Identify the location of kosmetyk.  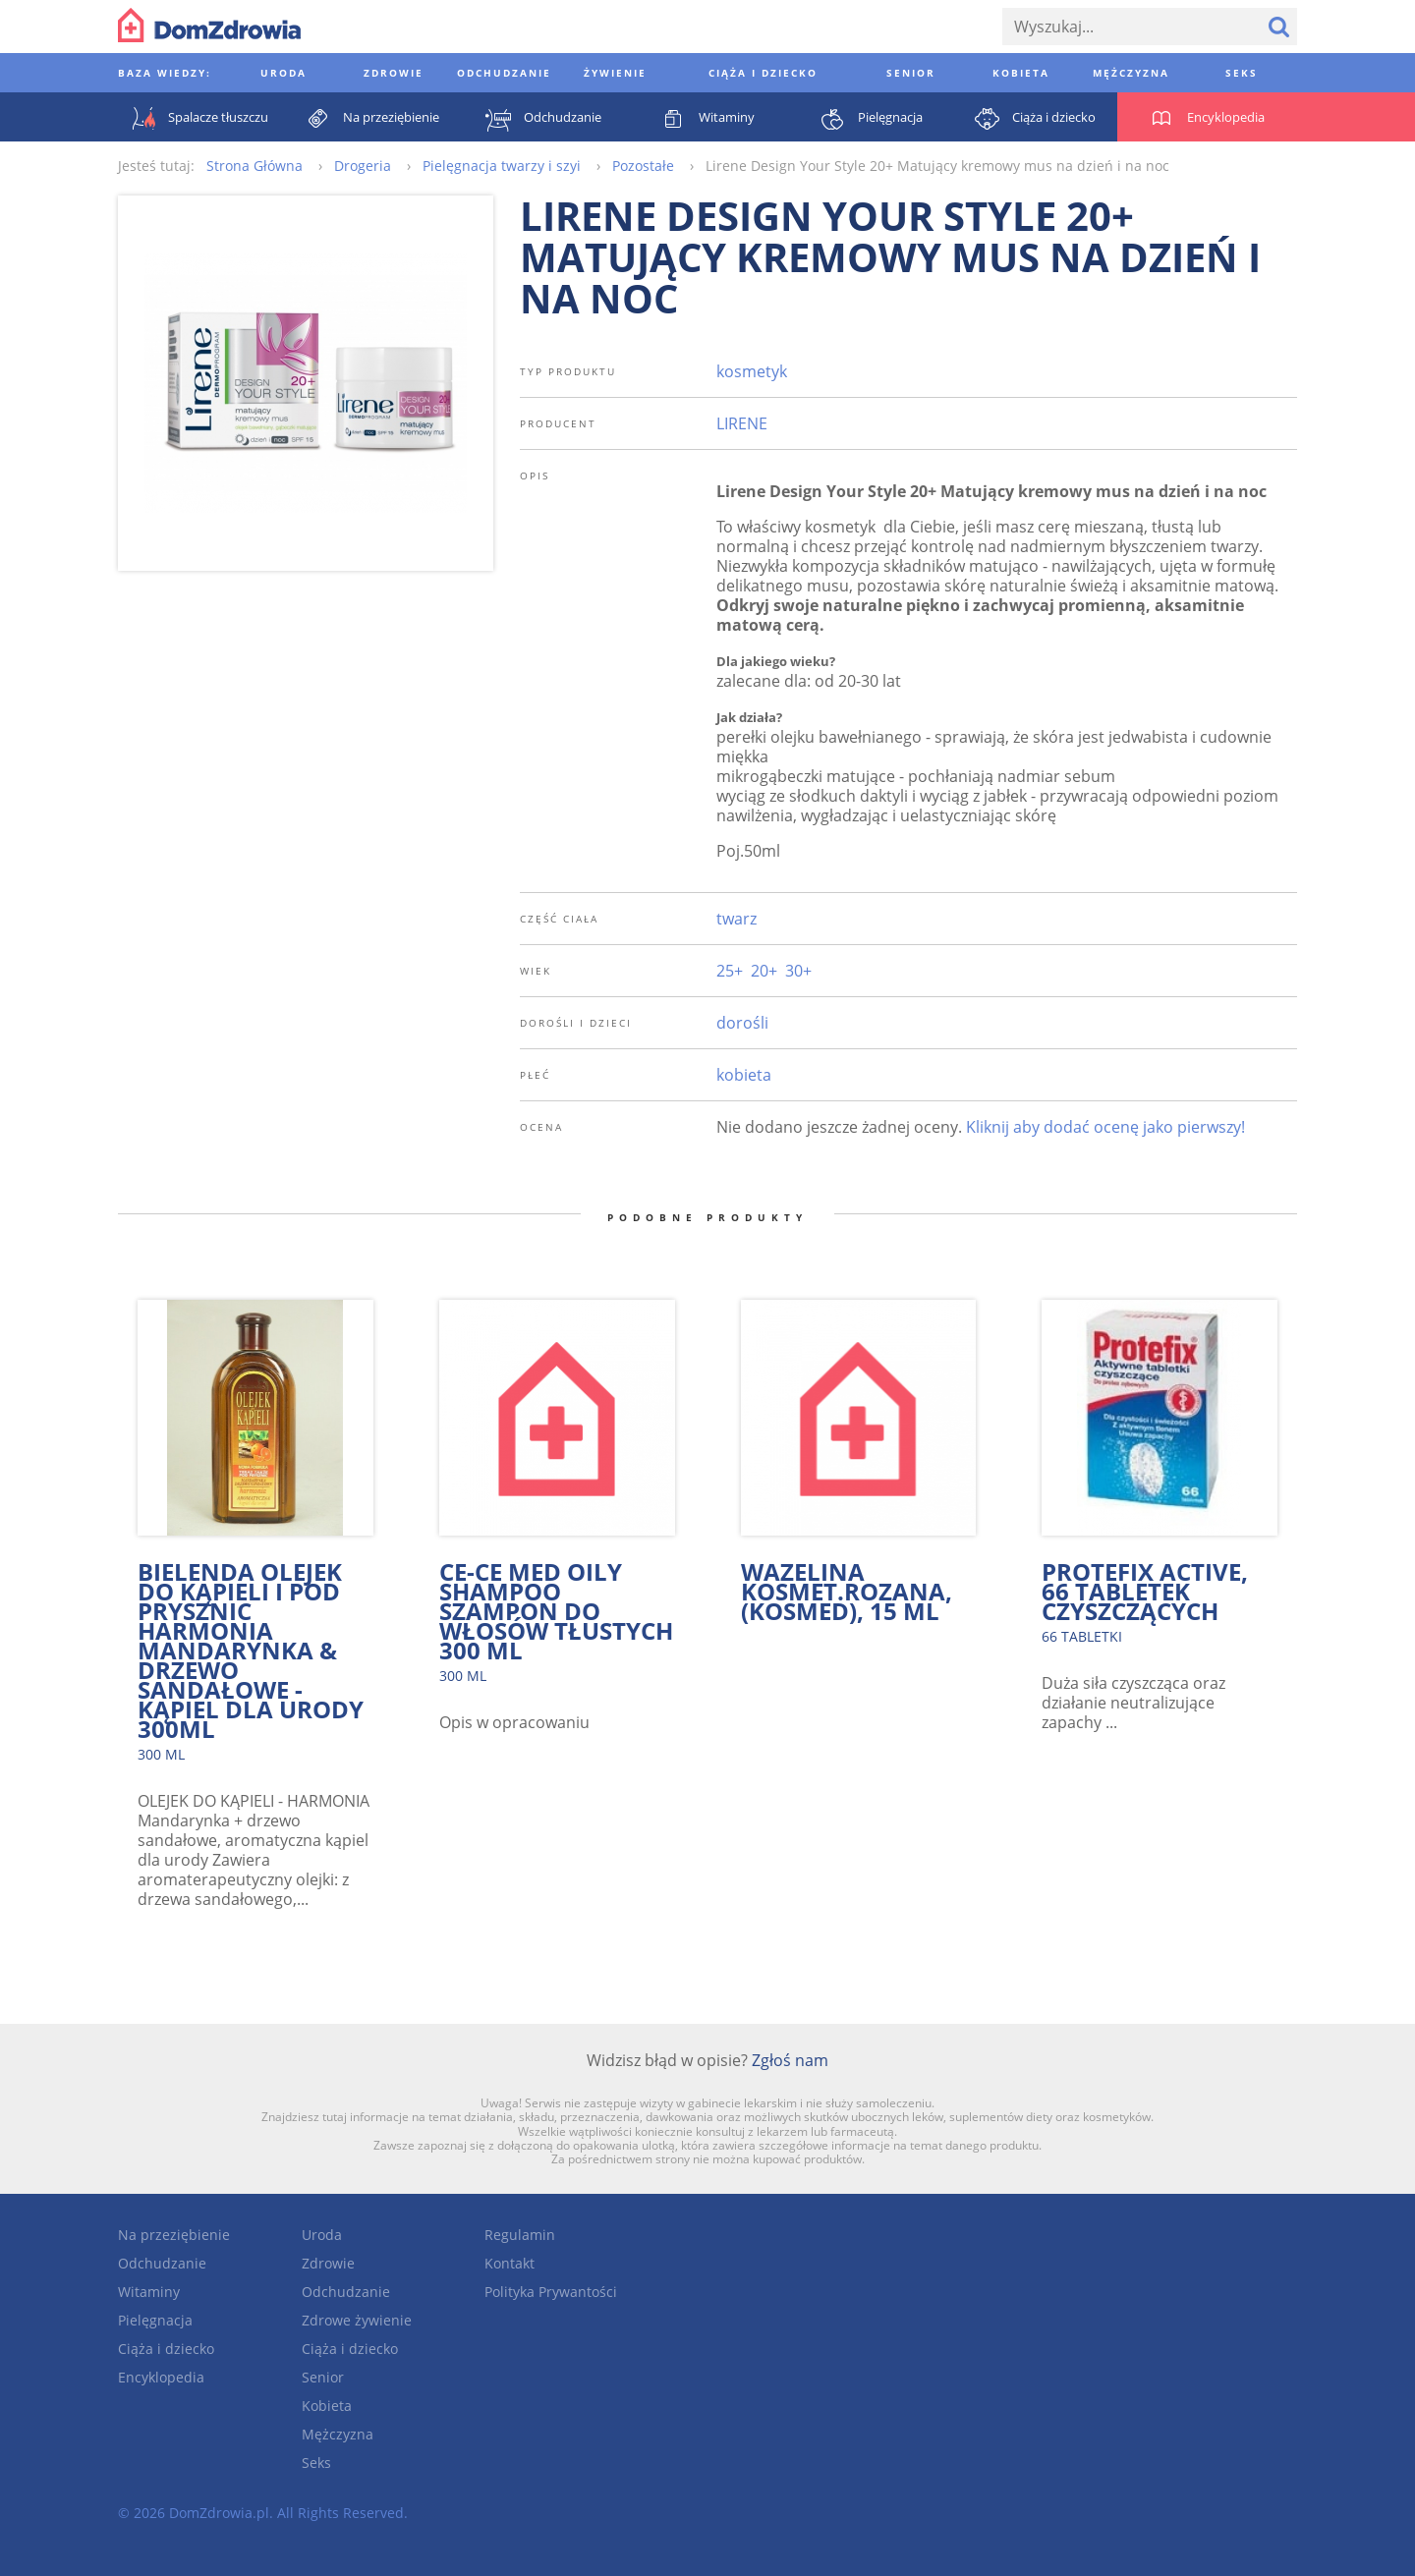
(751, 371).